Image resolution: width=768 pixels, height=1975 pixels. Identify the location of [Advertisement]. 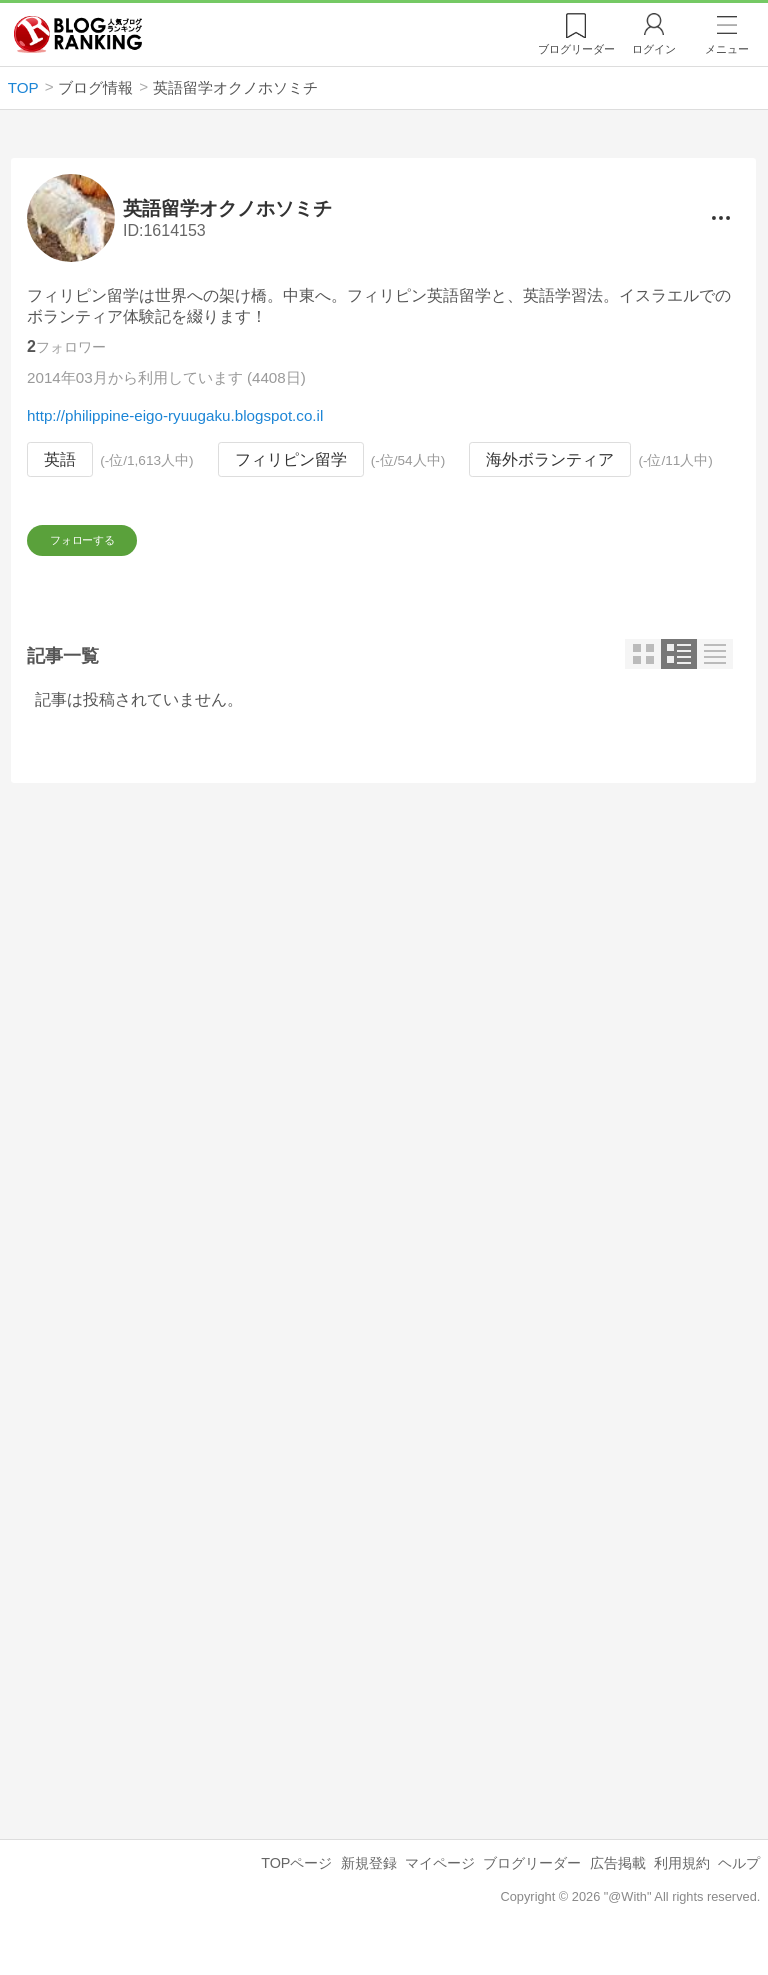
(383, 994).